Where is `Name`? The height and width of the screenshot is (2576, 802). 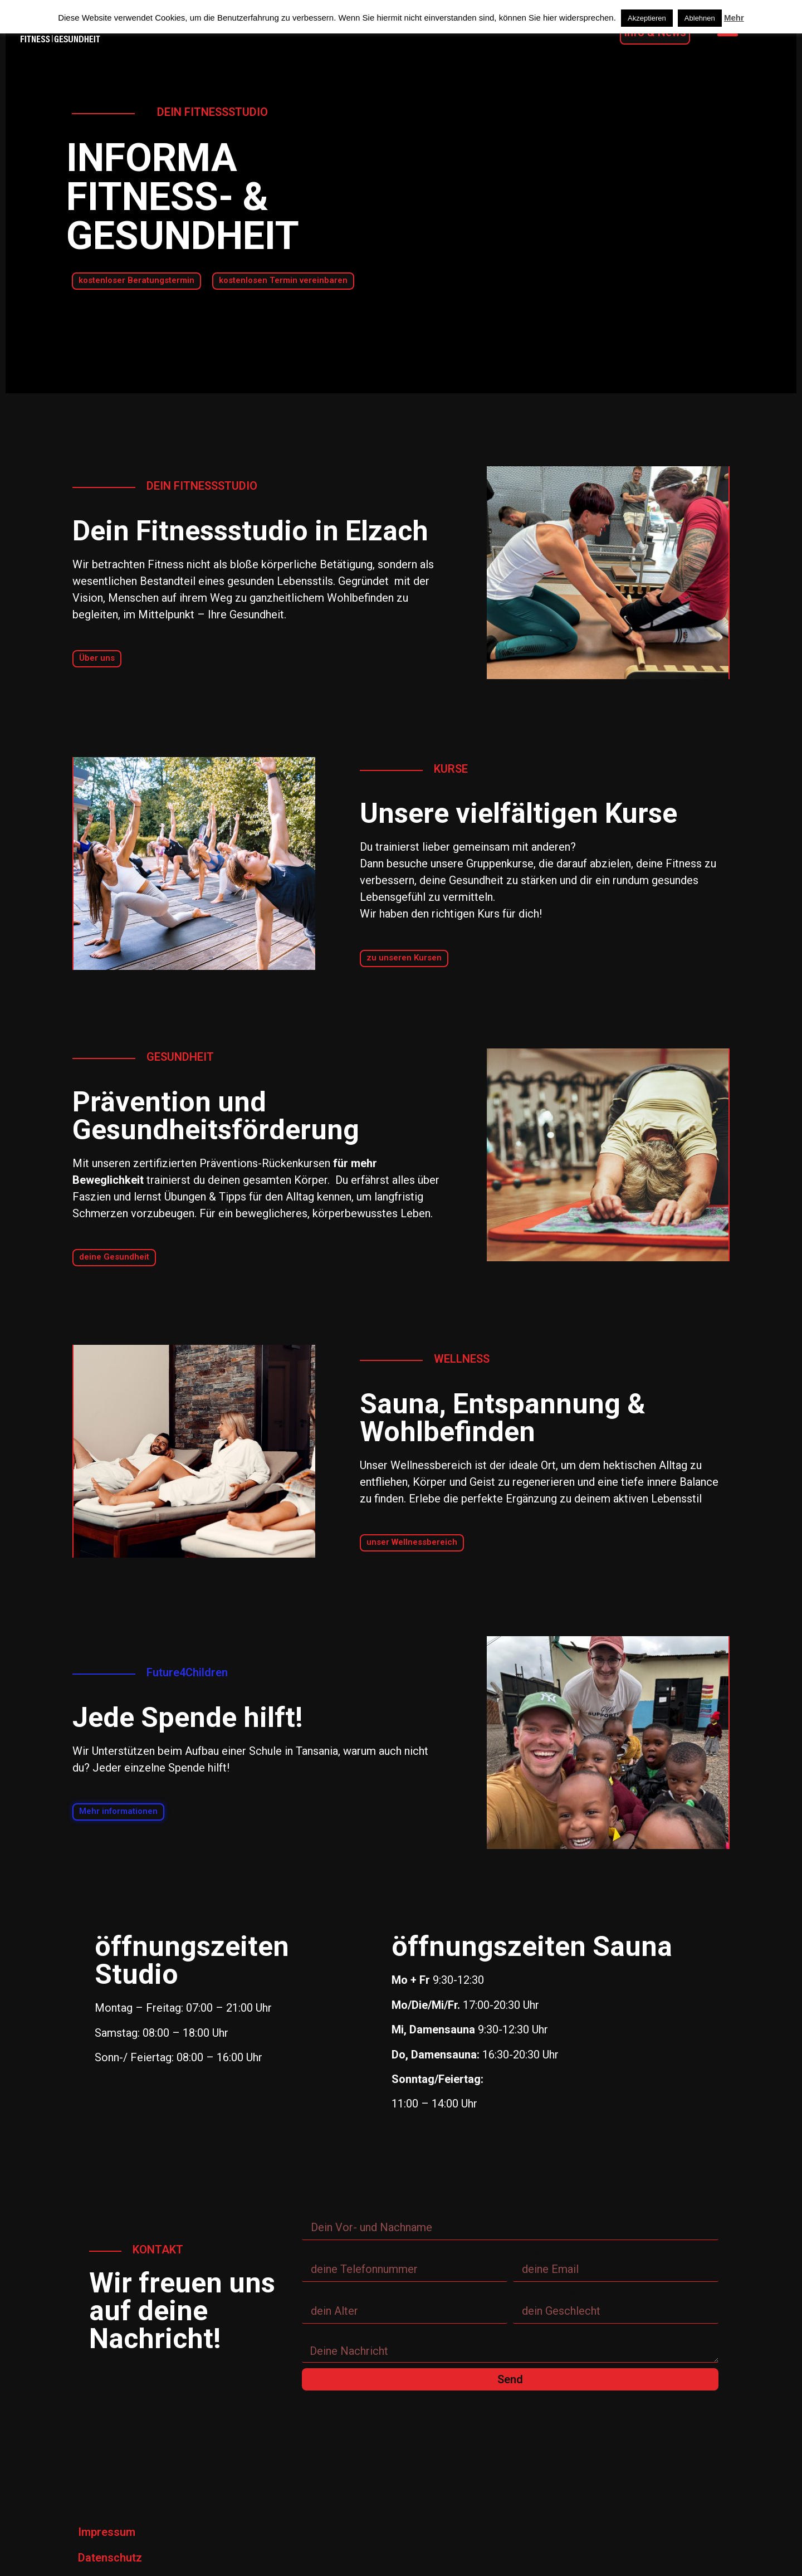
Name is located at coordinates (316, 2209).